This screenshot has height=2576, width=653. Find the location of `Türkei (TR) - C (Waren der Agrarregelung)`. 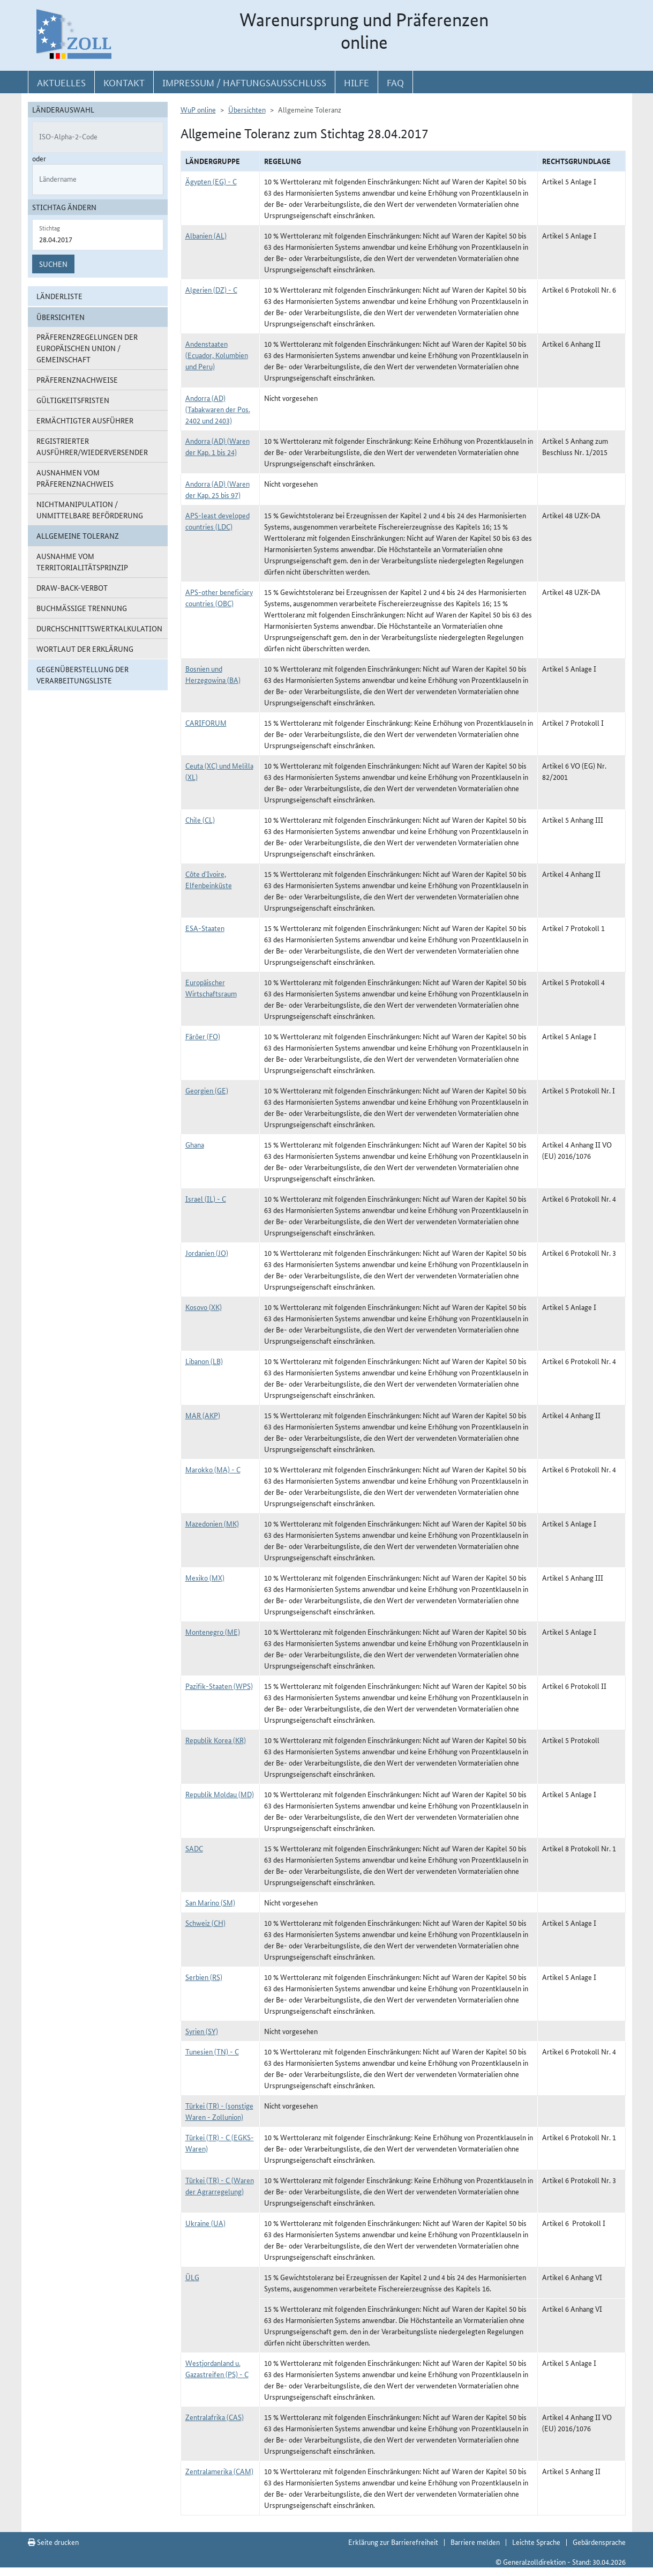

Türkei (TR) - C (Waren der Agrarregelung) is located at coordinates (219, 2186).